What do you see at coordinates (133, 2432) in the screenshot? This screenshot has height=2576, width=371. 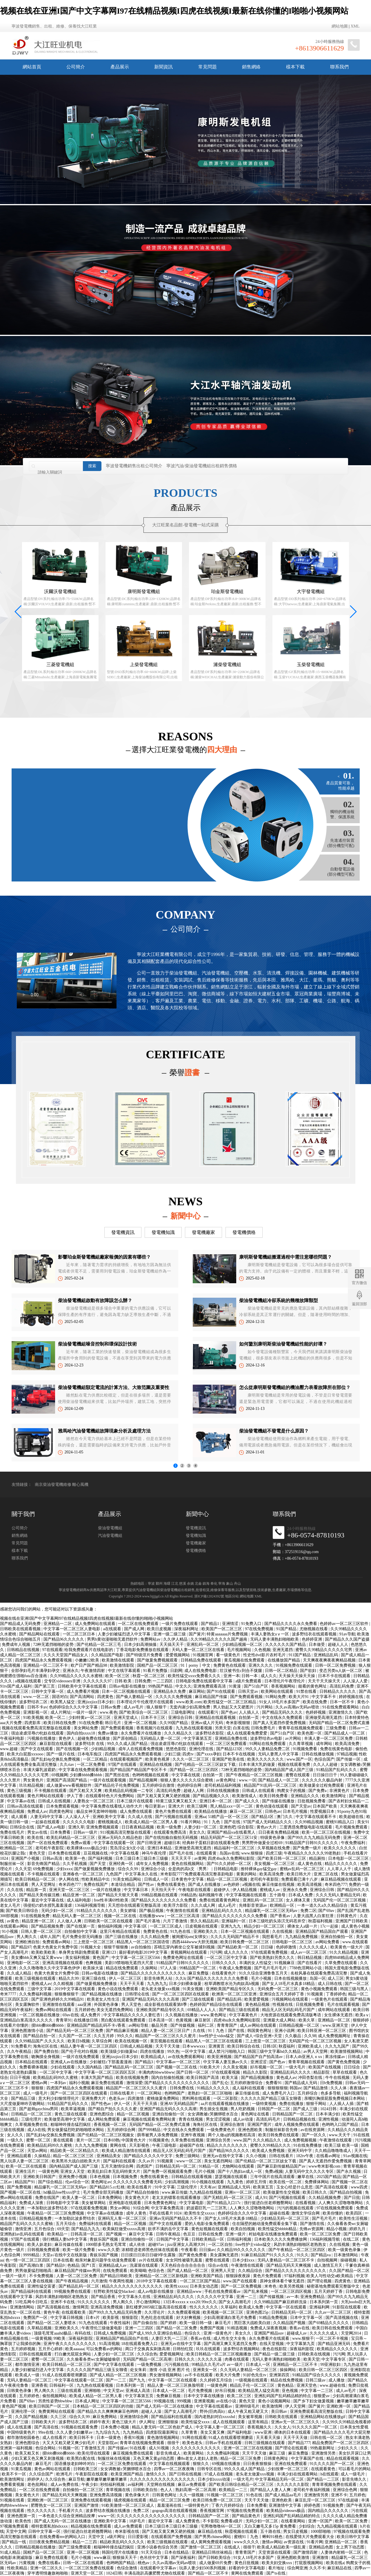 I see `九九热精品` at bounding box center [133, 2432].